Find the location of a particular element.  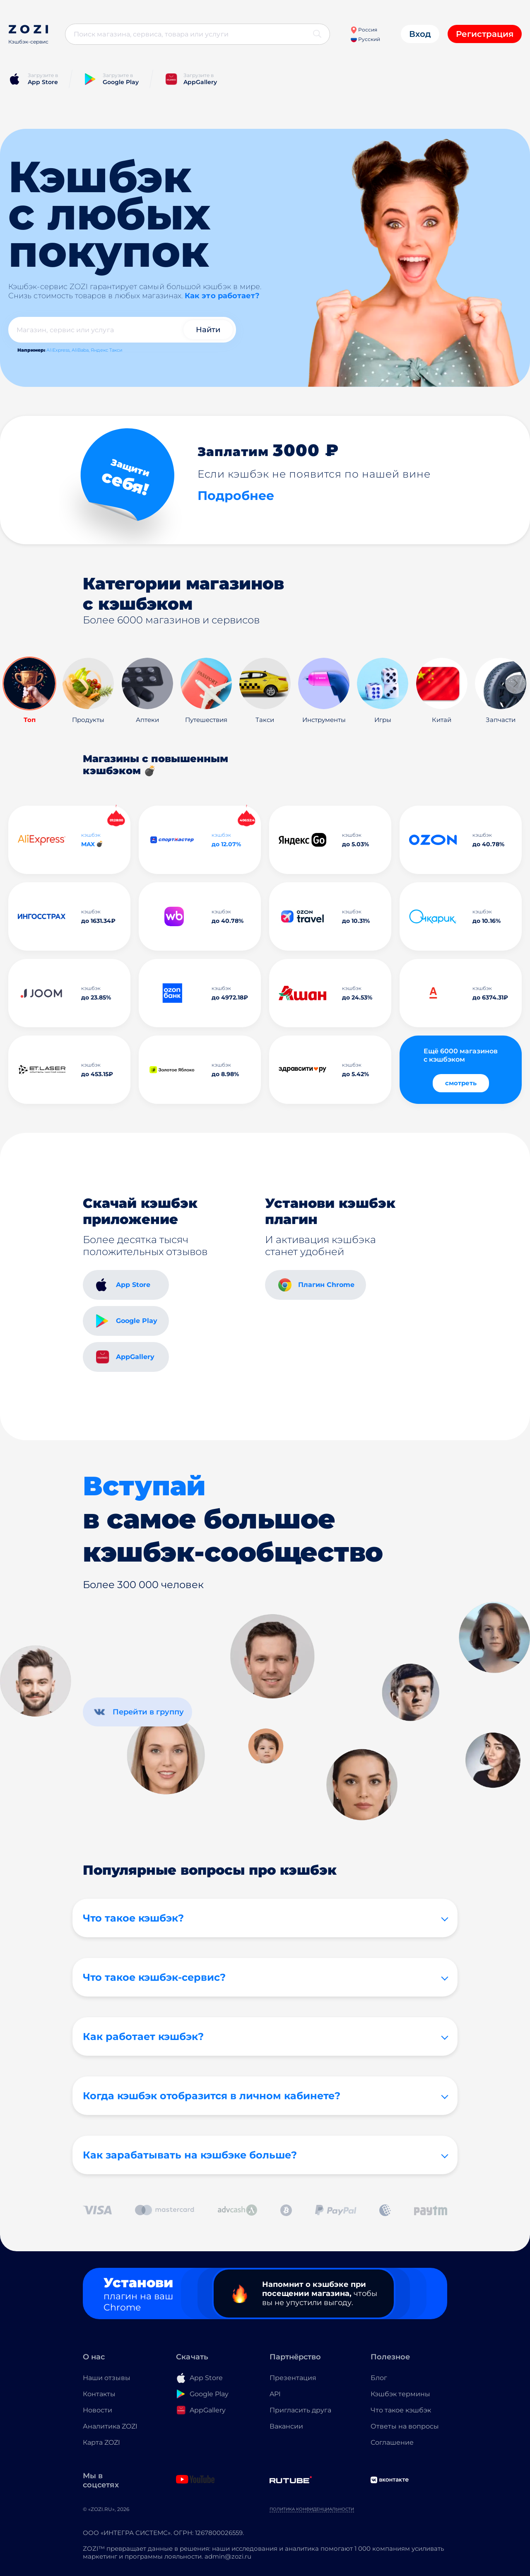

Новости is located at coordinates (97, 2410).